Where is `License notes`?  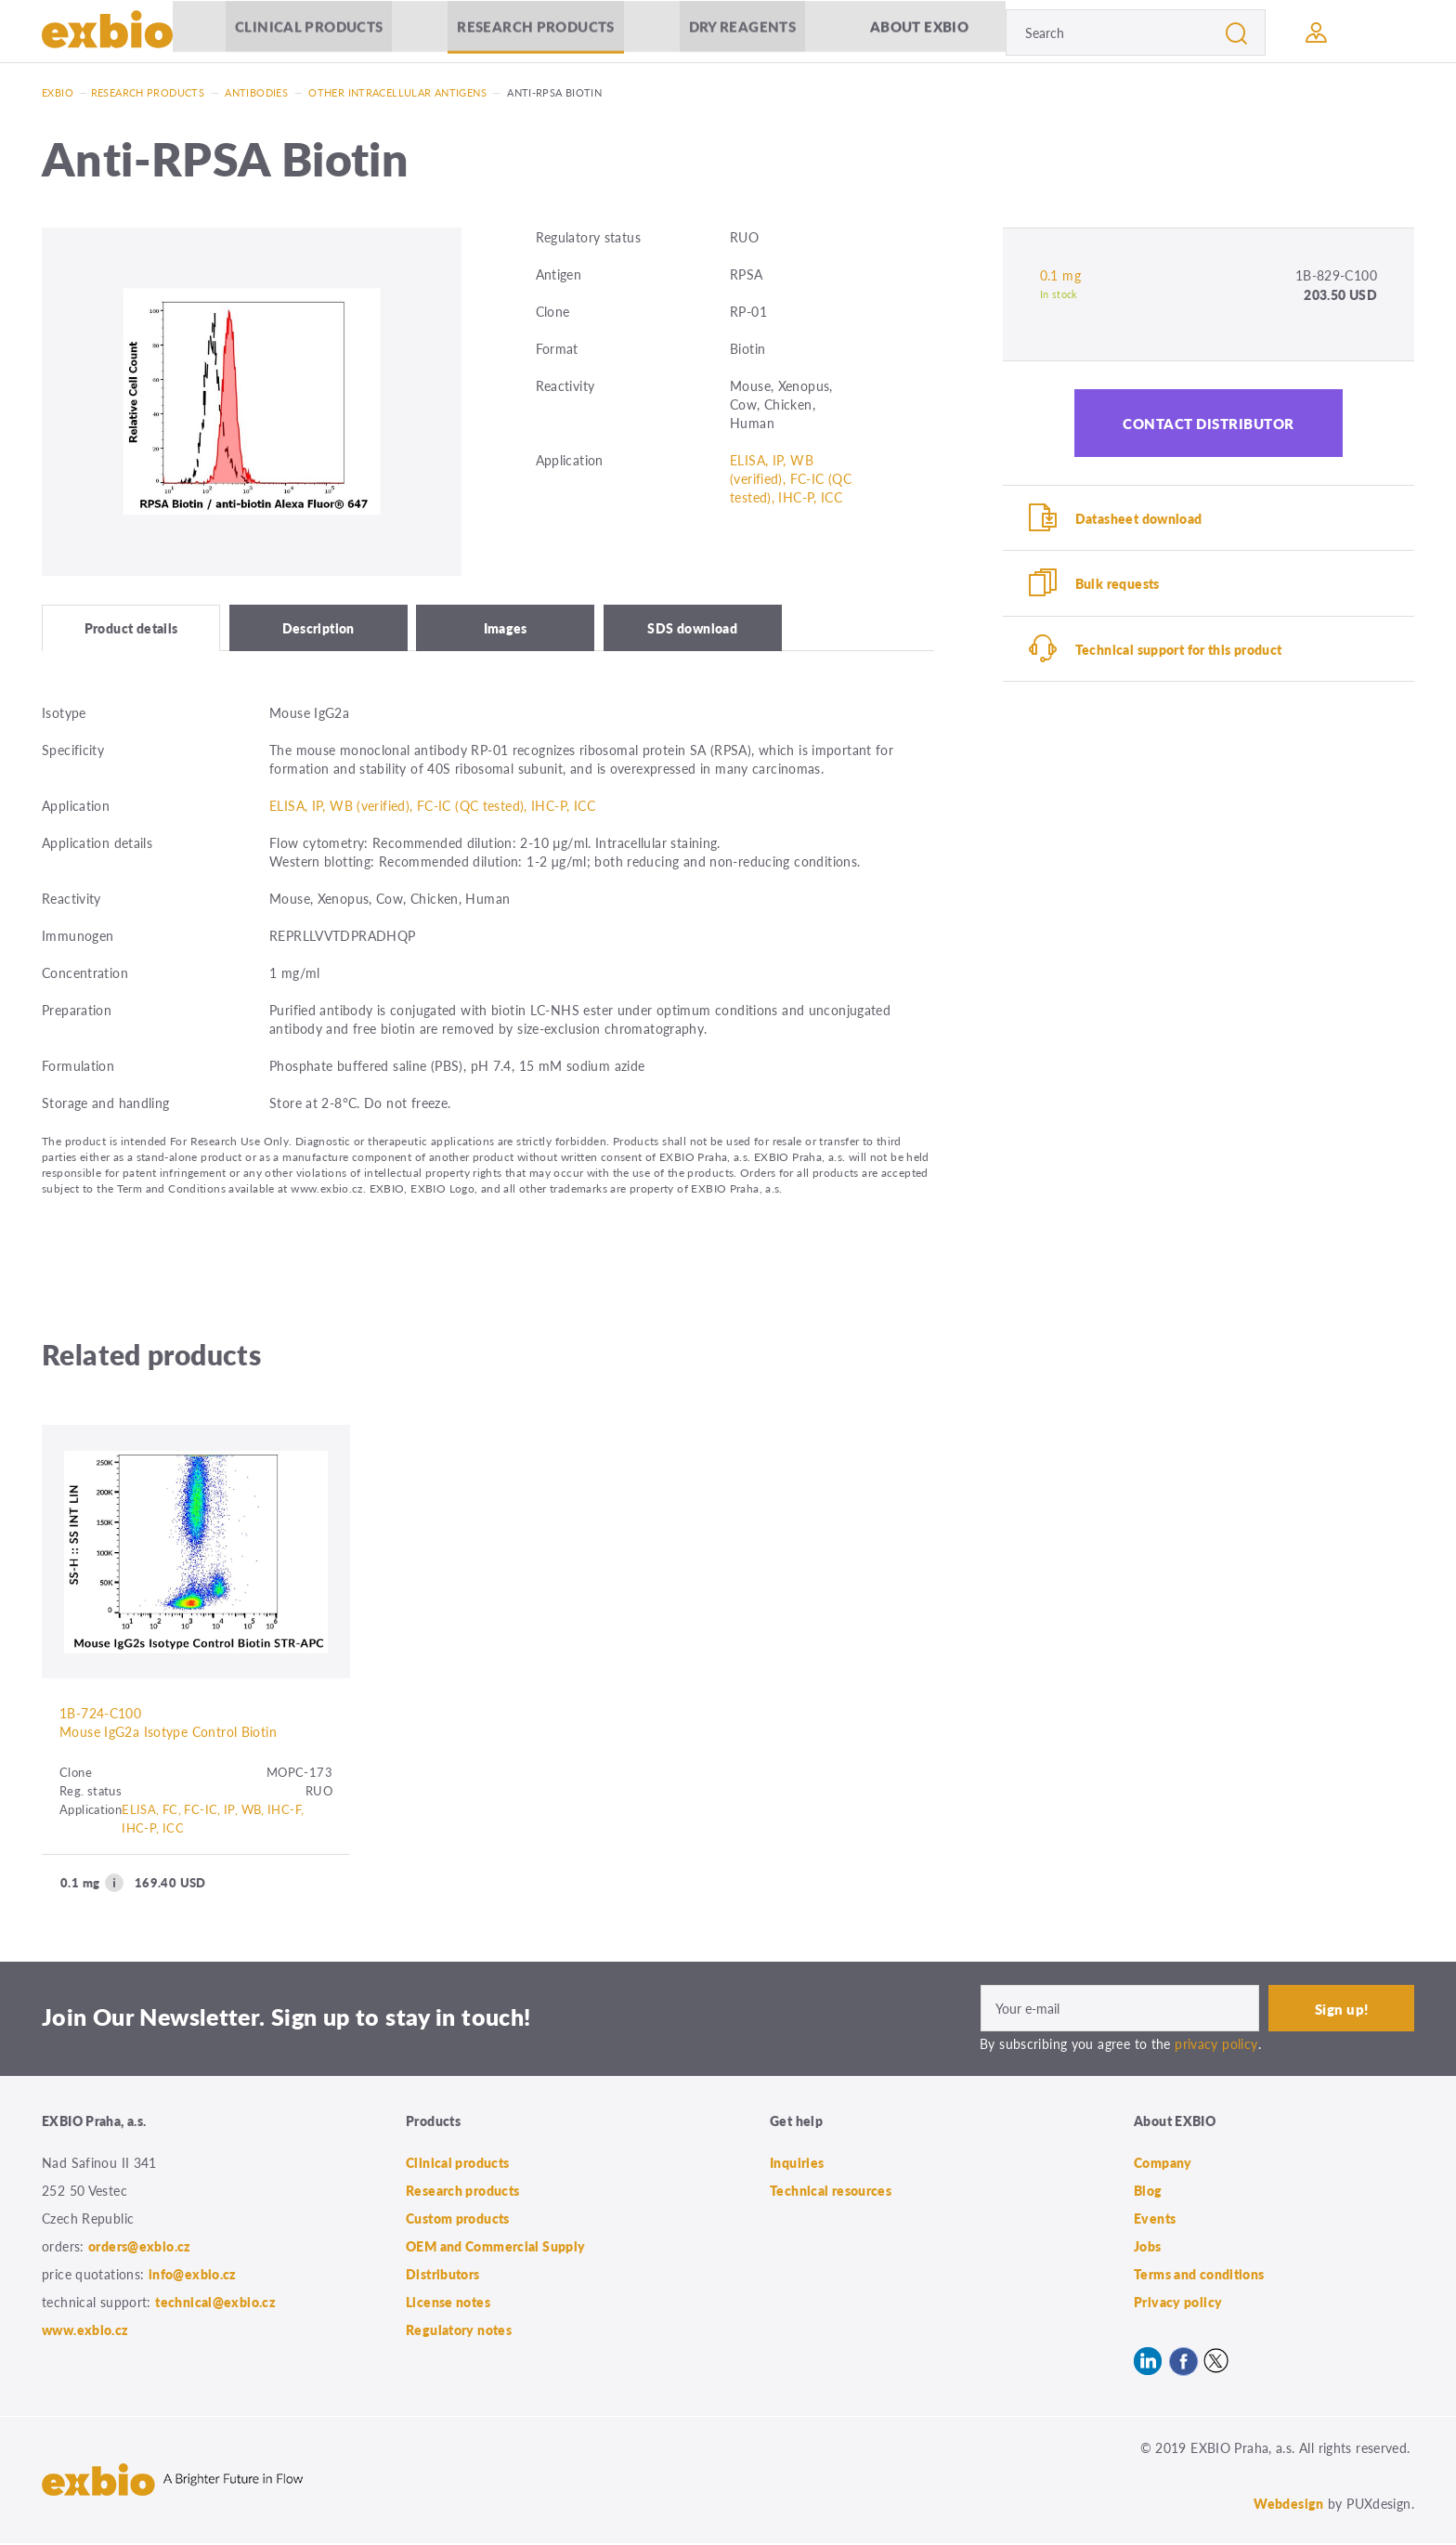
License notes is located at coordinates (448, 2303).